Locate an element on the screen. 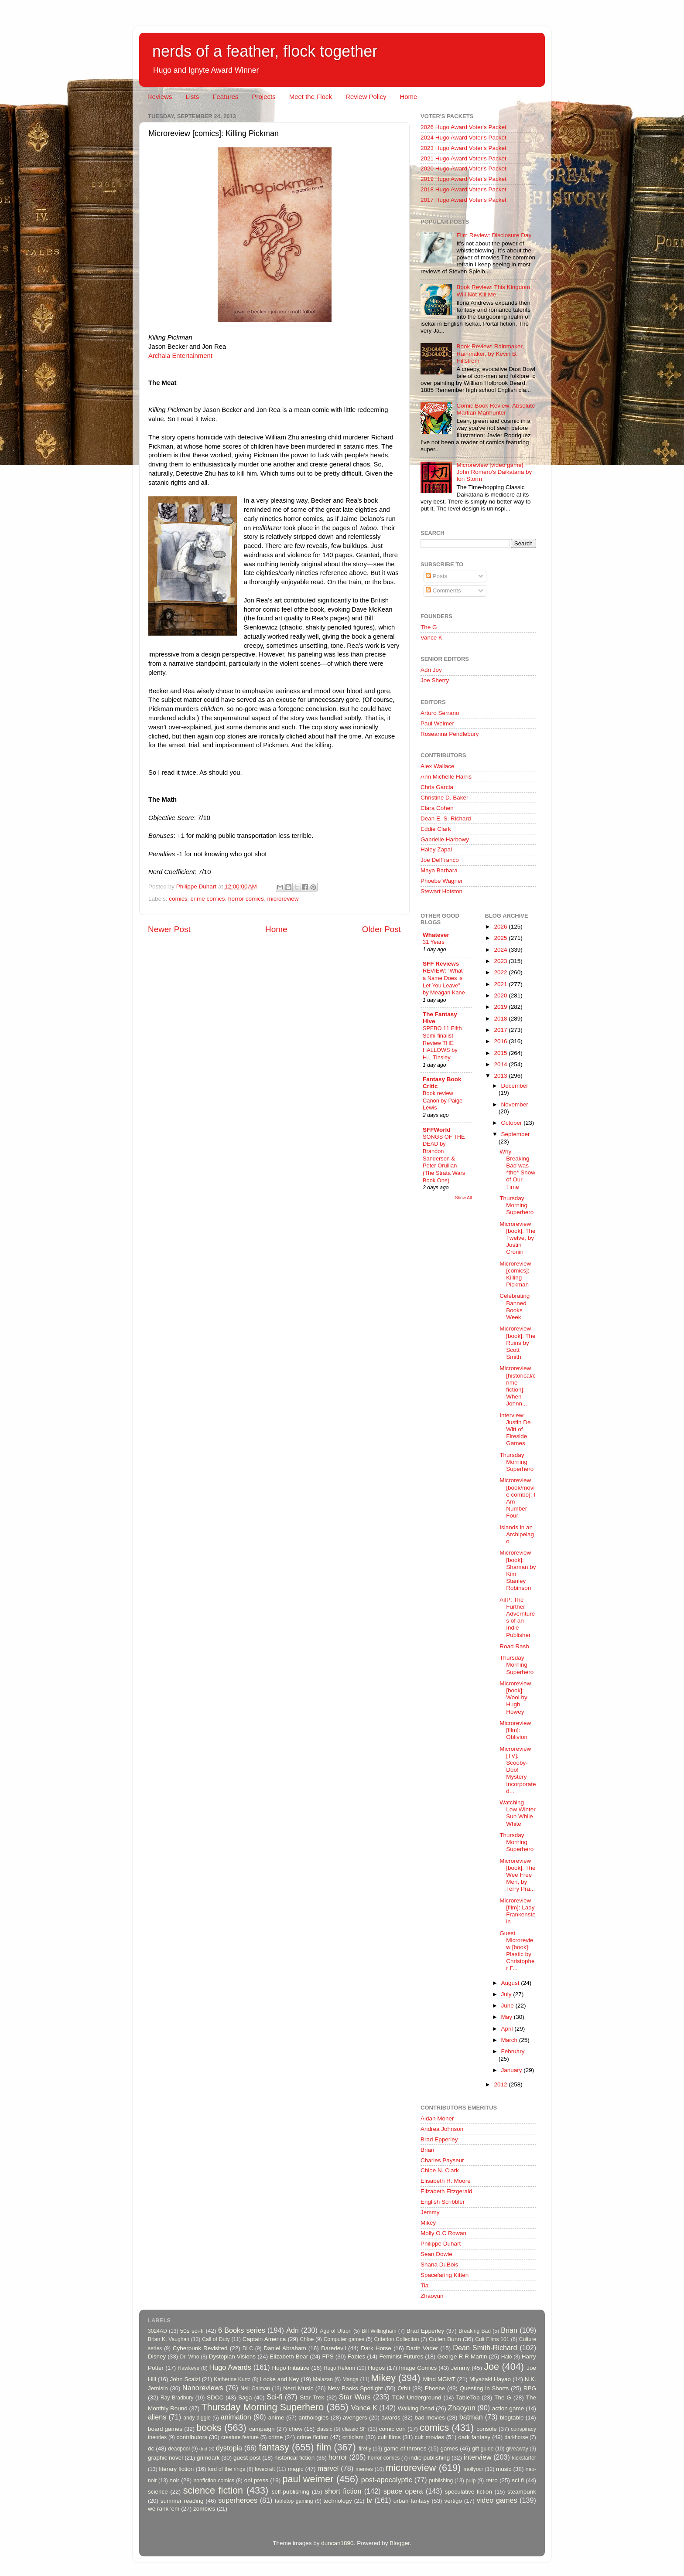 This screenshot has height=2576, width=684. Brian is located at coordinates (427, 2150).